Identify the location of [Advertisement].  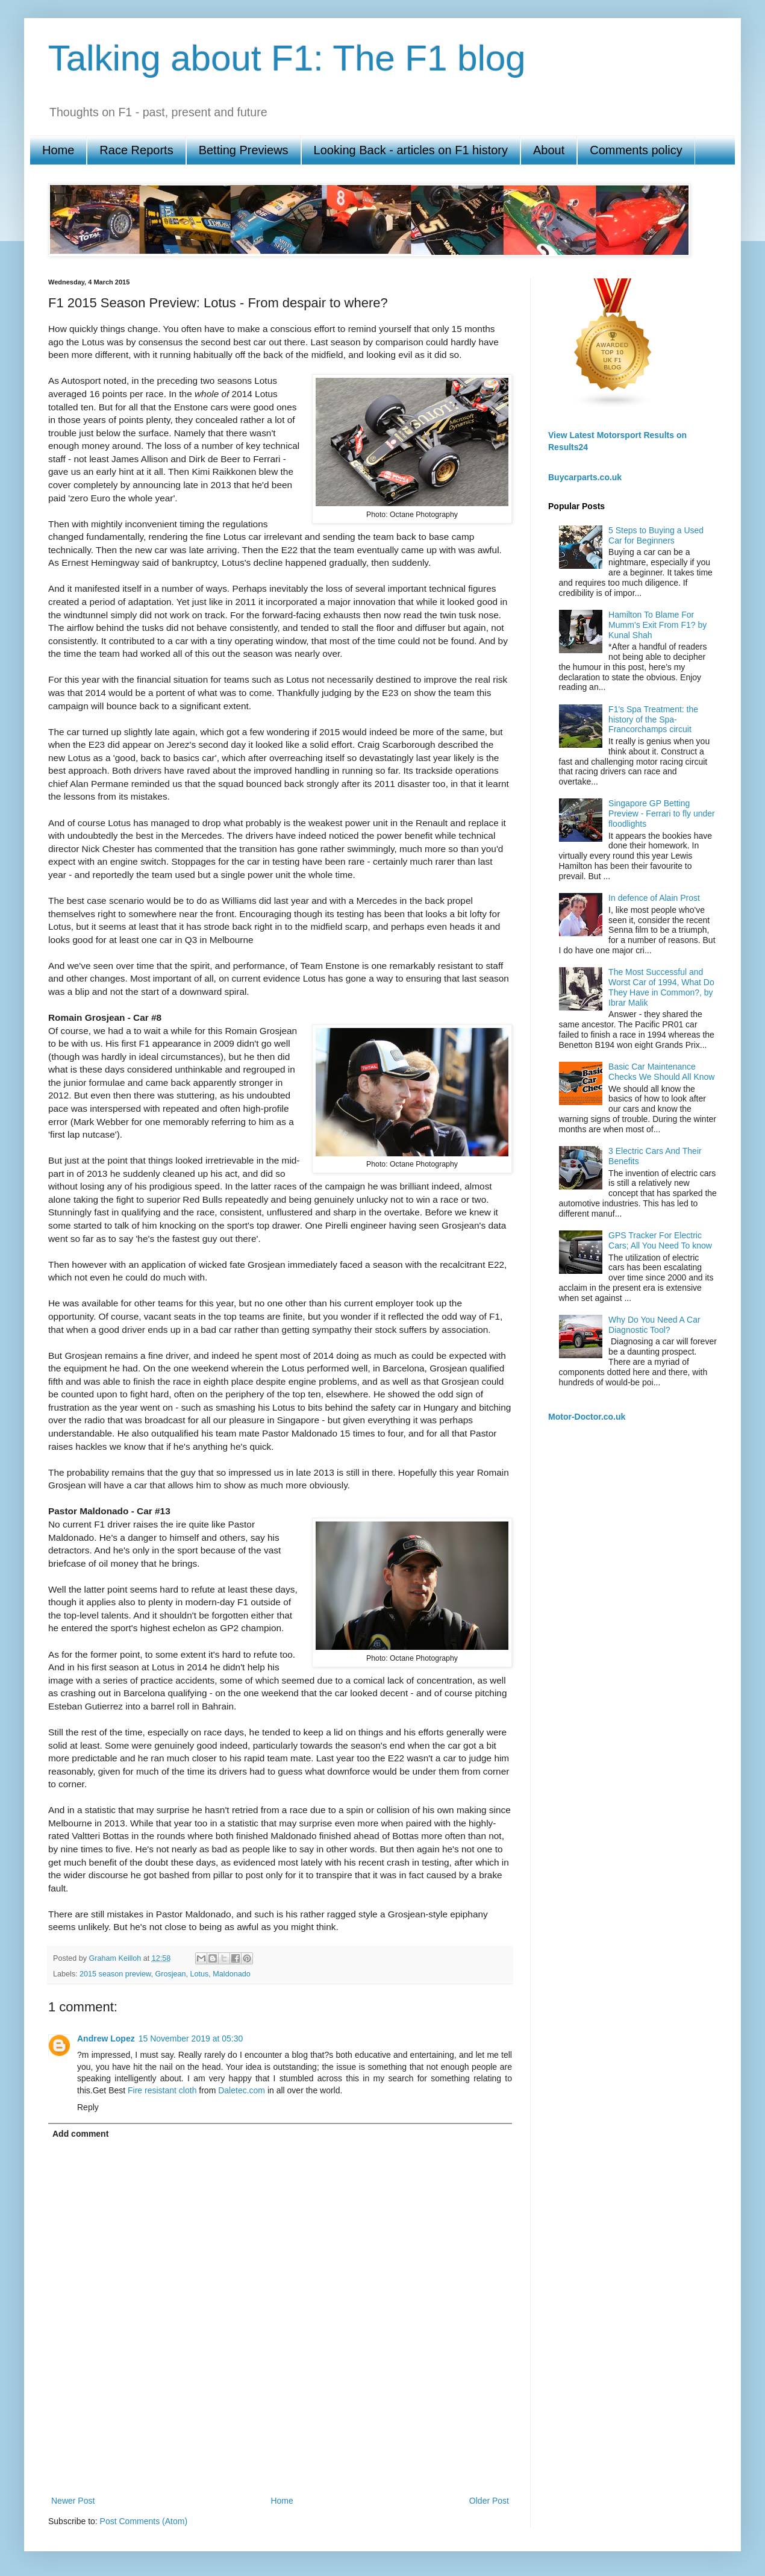
(280, 2451).